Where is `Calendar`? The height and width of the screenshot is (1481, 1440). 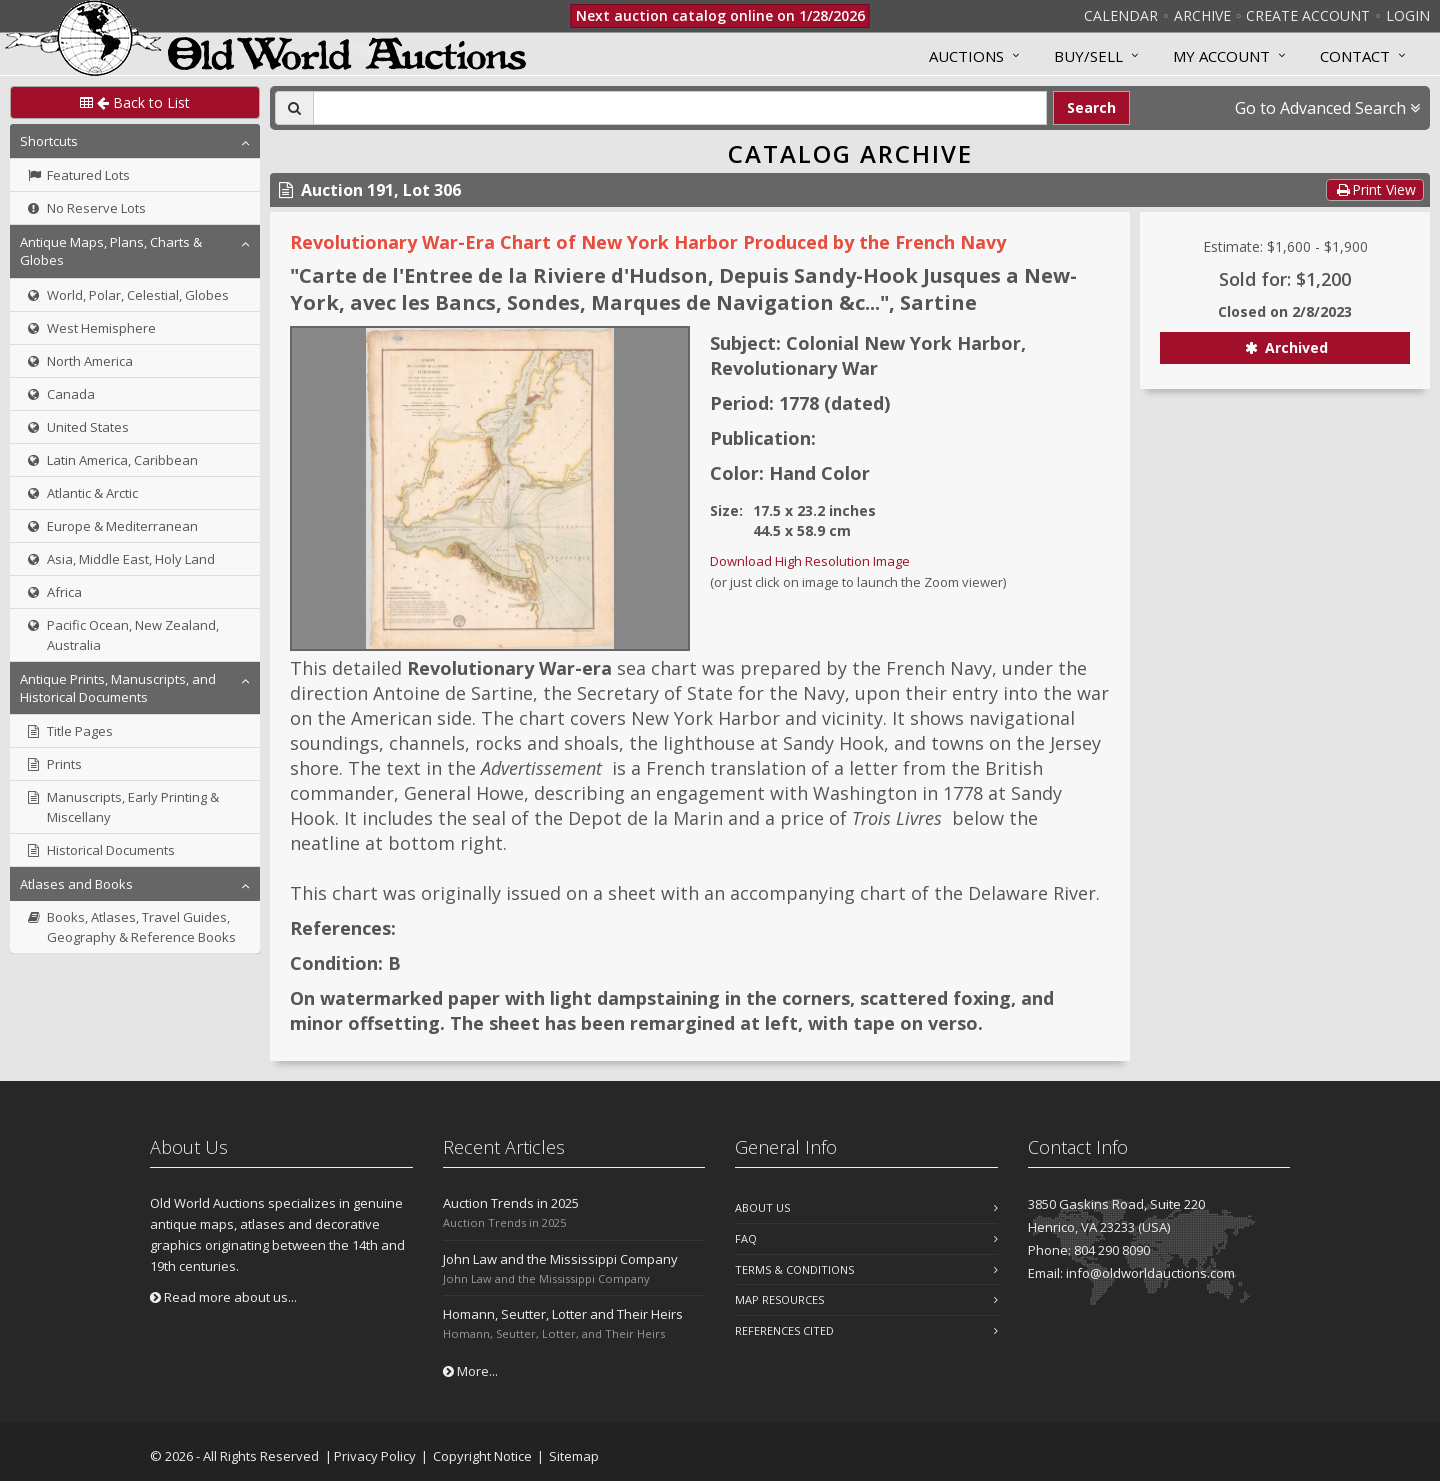
Calendar is located at coordinates (1121, 15).